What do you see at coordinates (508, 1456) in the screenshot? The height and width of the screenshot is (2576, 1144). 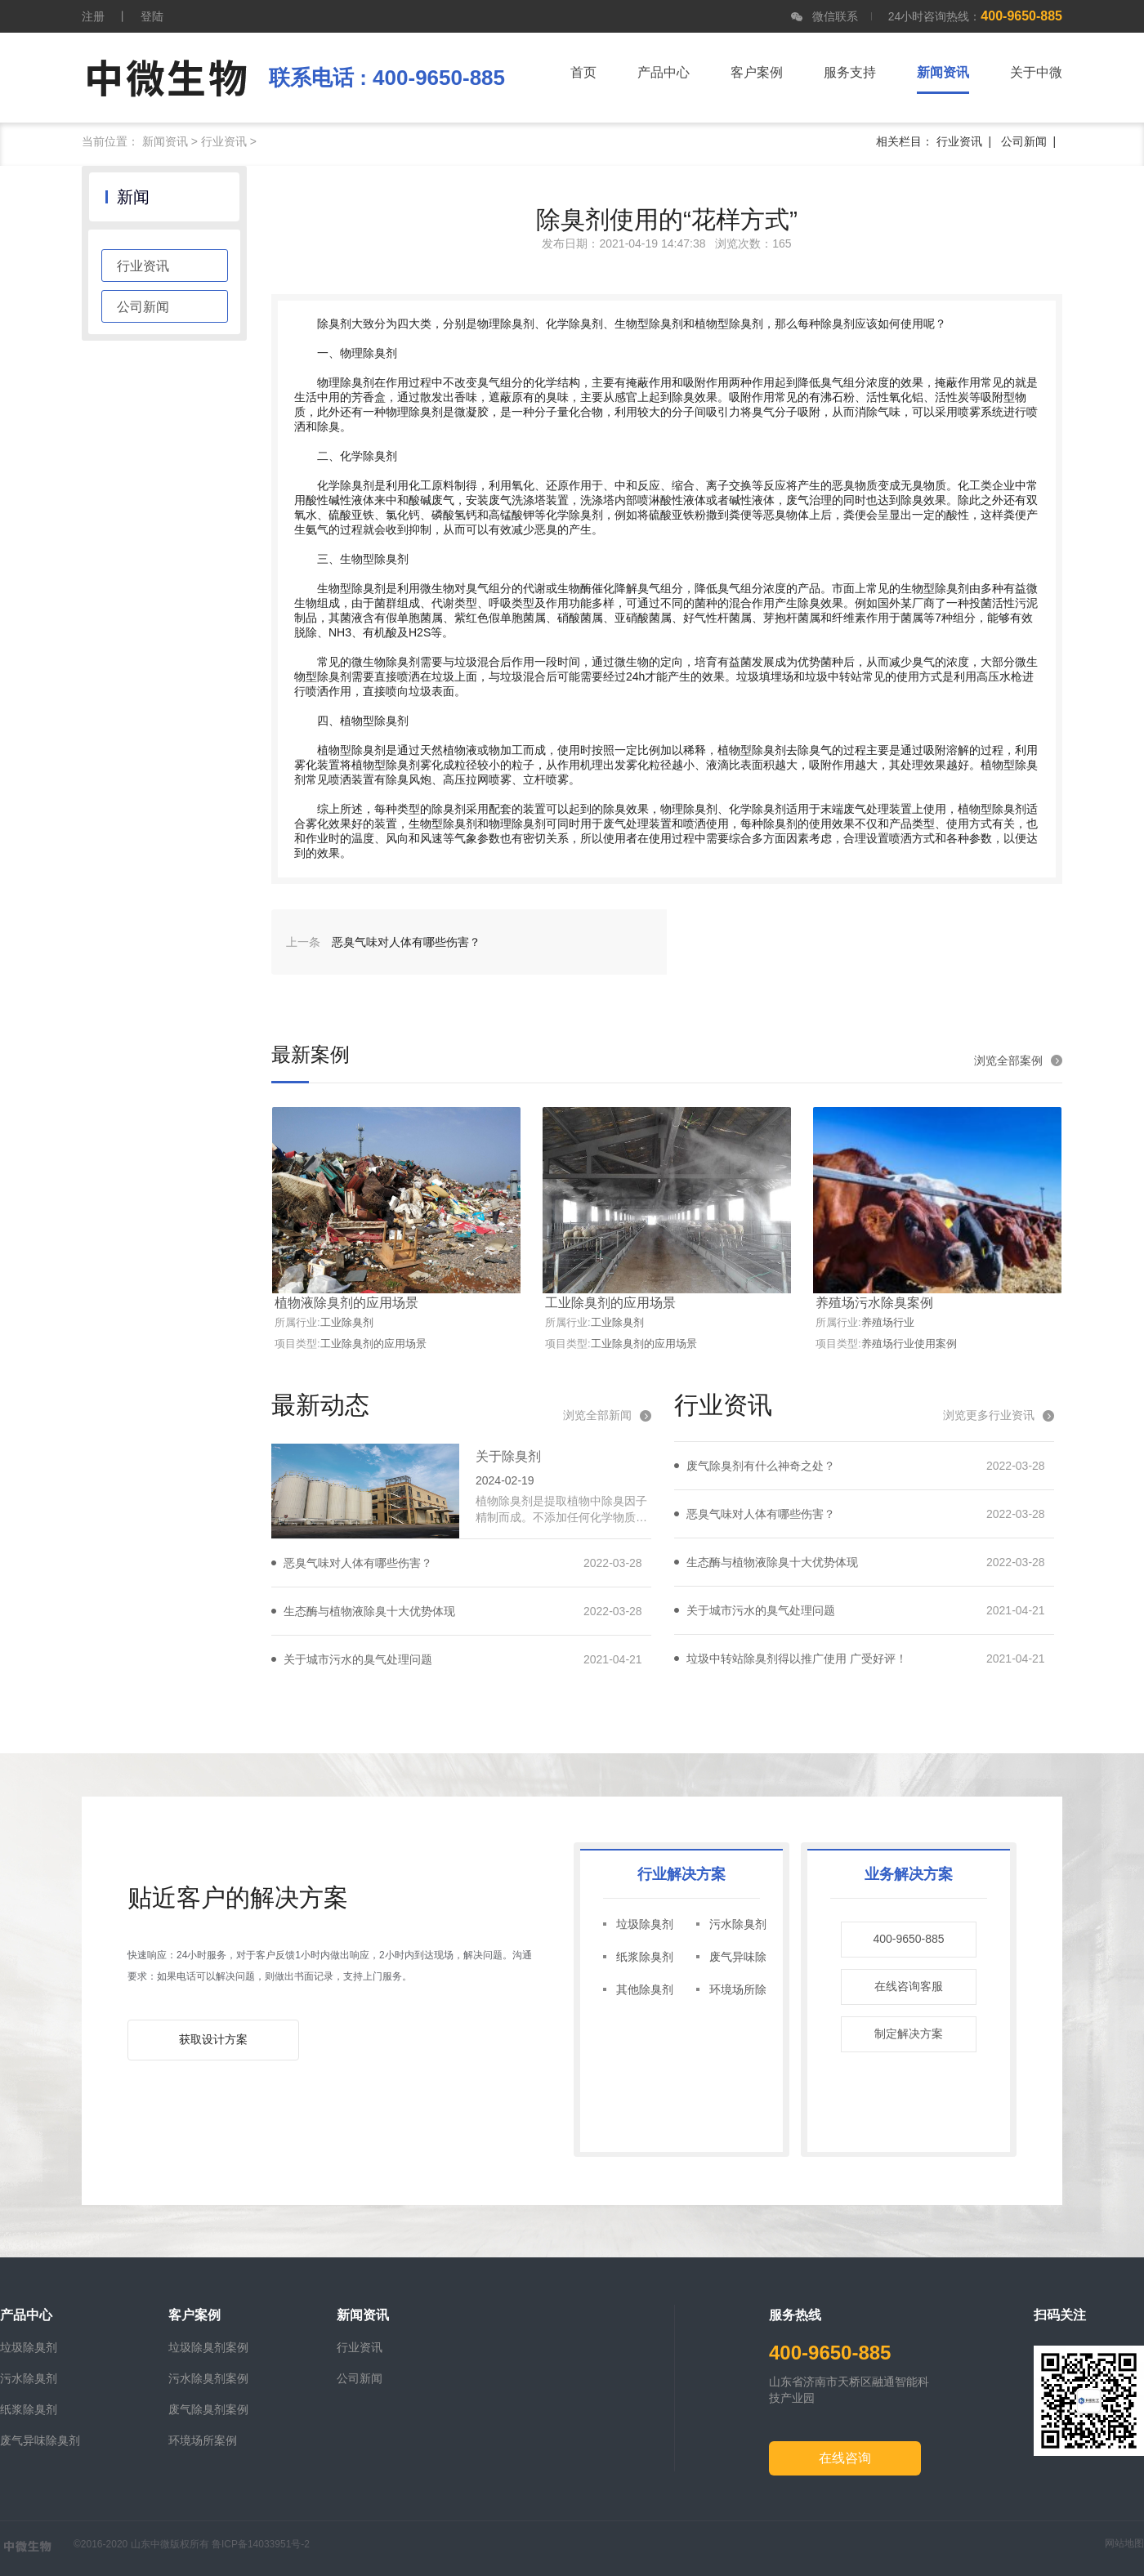 I see `关于除臭剂` at bounding box center [508, 1456].